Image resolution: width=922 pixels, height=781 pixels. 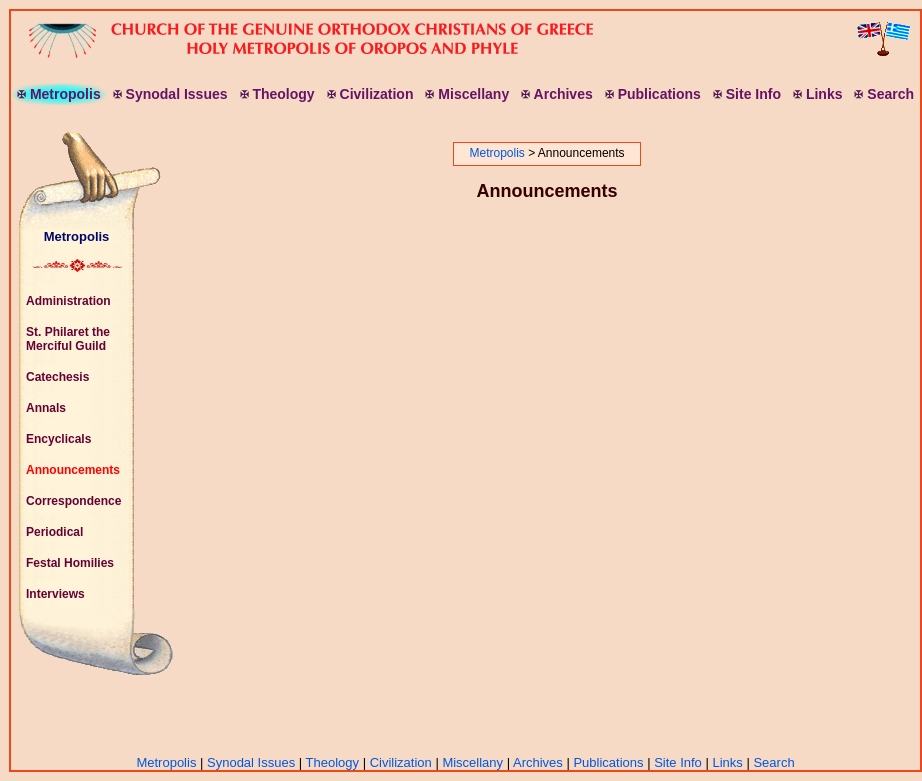 I want to click on ynodal ssues, so click(x=170, y=94).